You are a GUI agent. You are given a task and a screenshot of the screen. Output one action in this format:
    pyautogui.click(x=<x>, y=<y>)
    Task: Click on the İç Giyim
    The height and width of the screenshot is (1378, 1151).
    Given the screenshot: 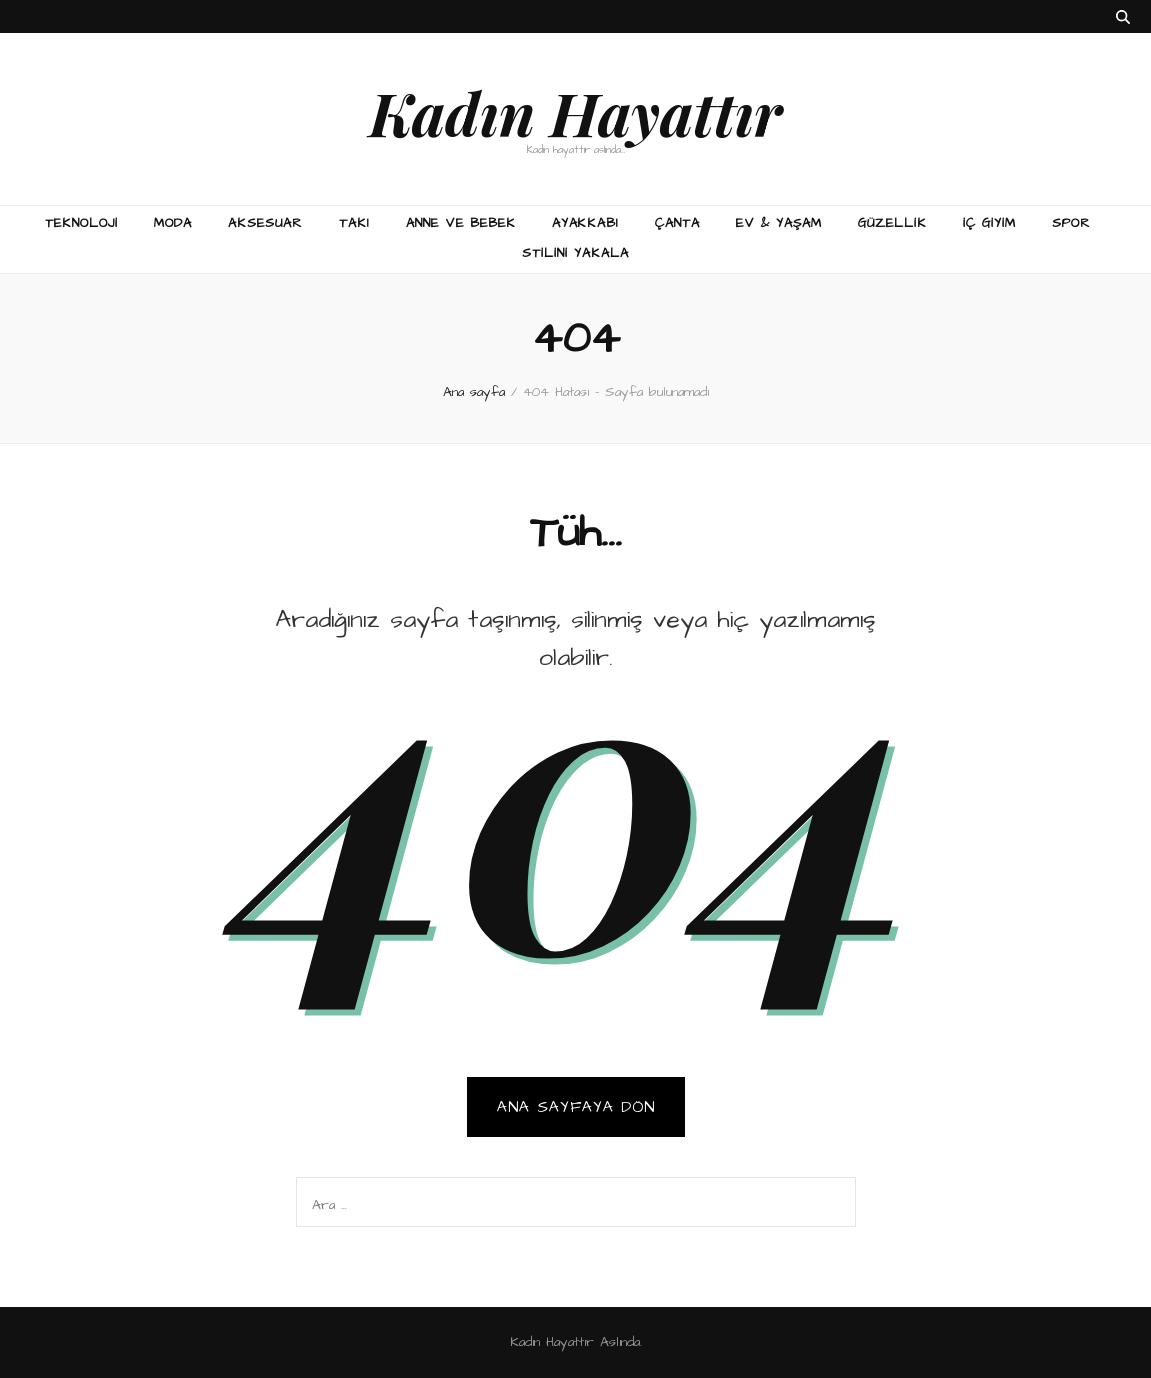 What is the action you would take?
    pyautogui.click(x=989, y=223)
    